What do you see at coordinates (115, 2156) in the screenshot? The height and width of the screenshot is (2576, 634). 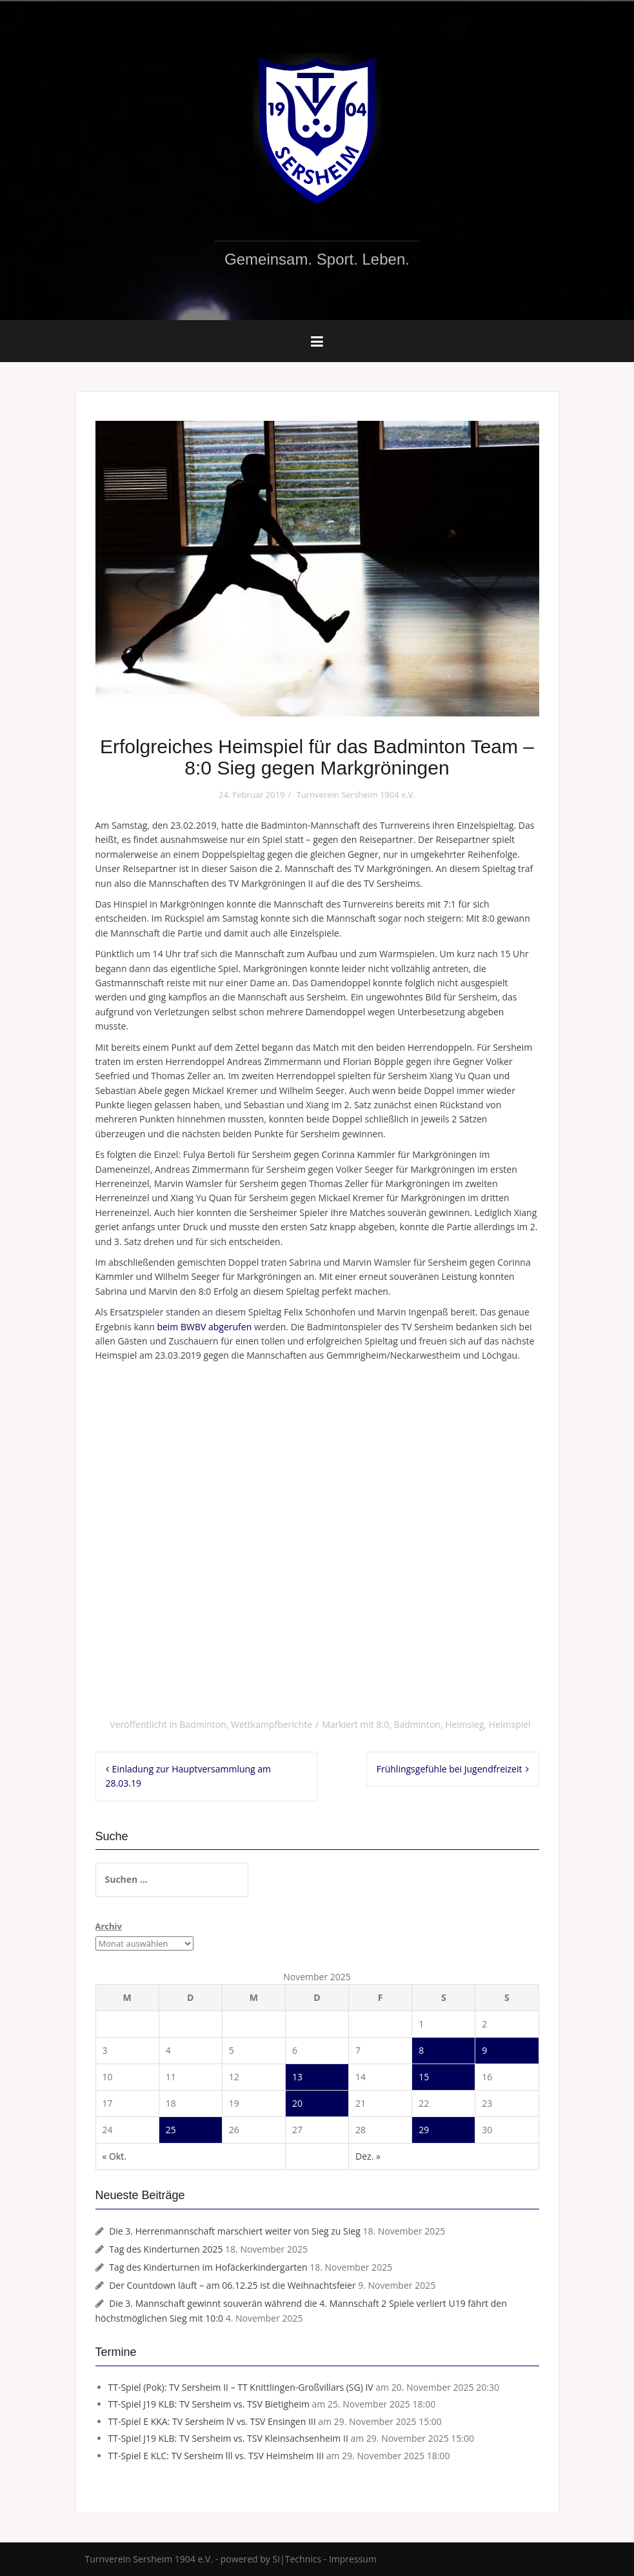 I see `« Okt.` at bounding box center [115, 2156].